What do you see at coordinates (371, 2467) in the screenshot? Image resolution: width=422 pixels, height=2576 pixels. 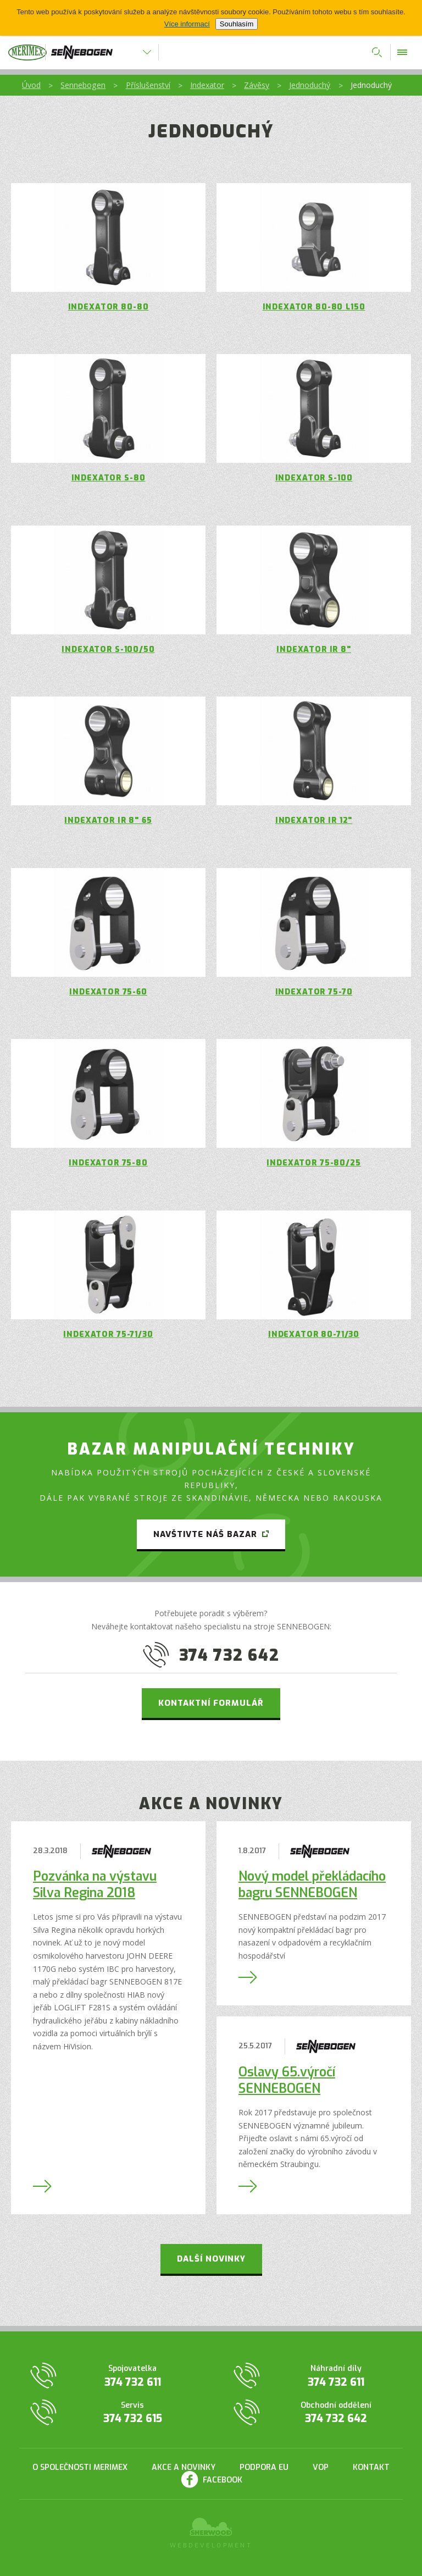 I see `Kontakt` at bounding box center [371, 2467].